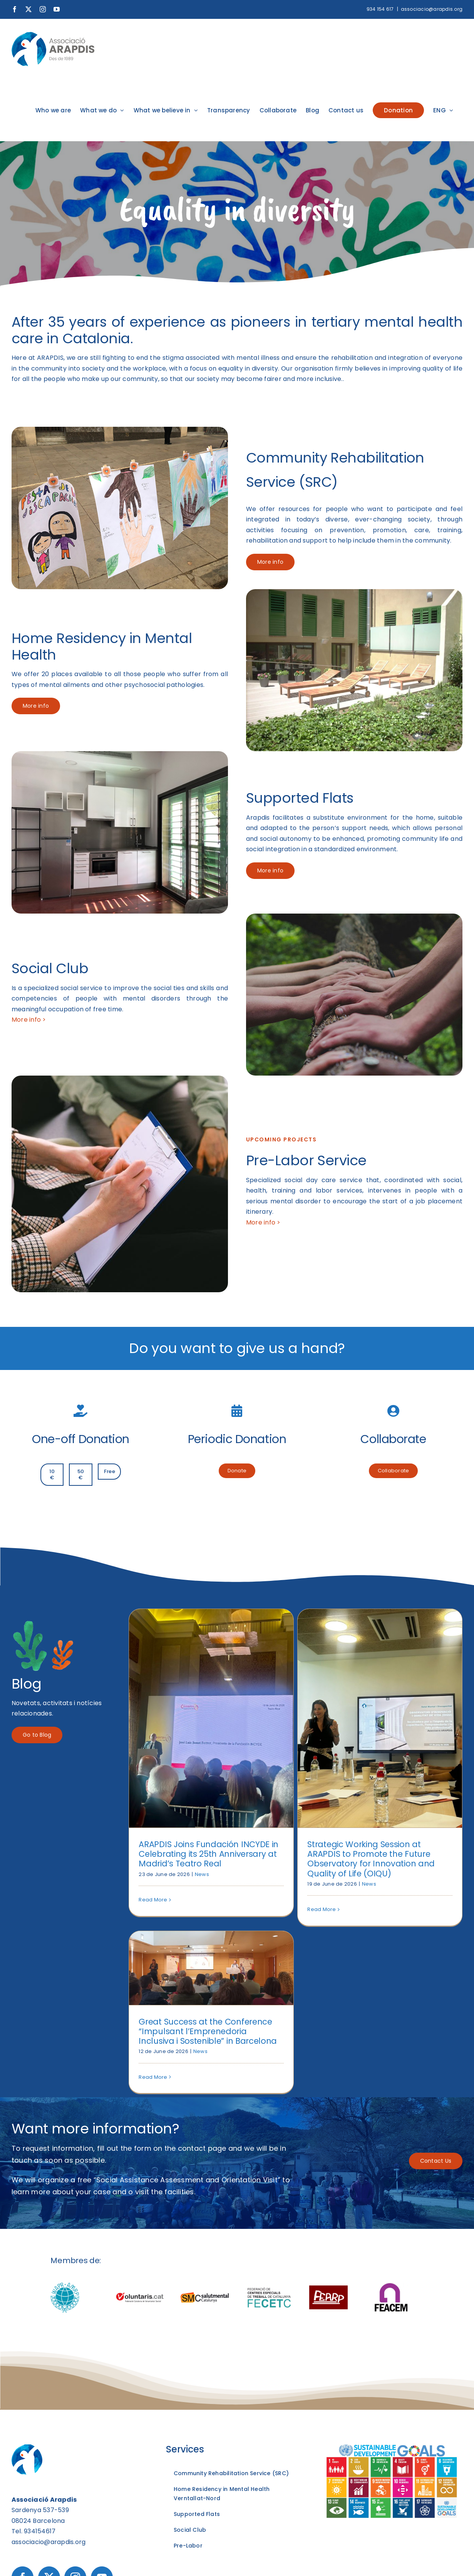  I want to click on More info >, so click(29, 1019).